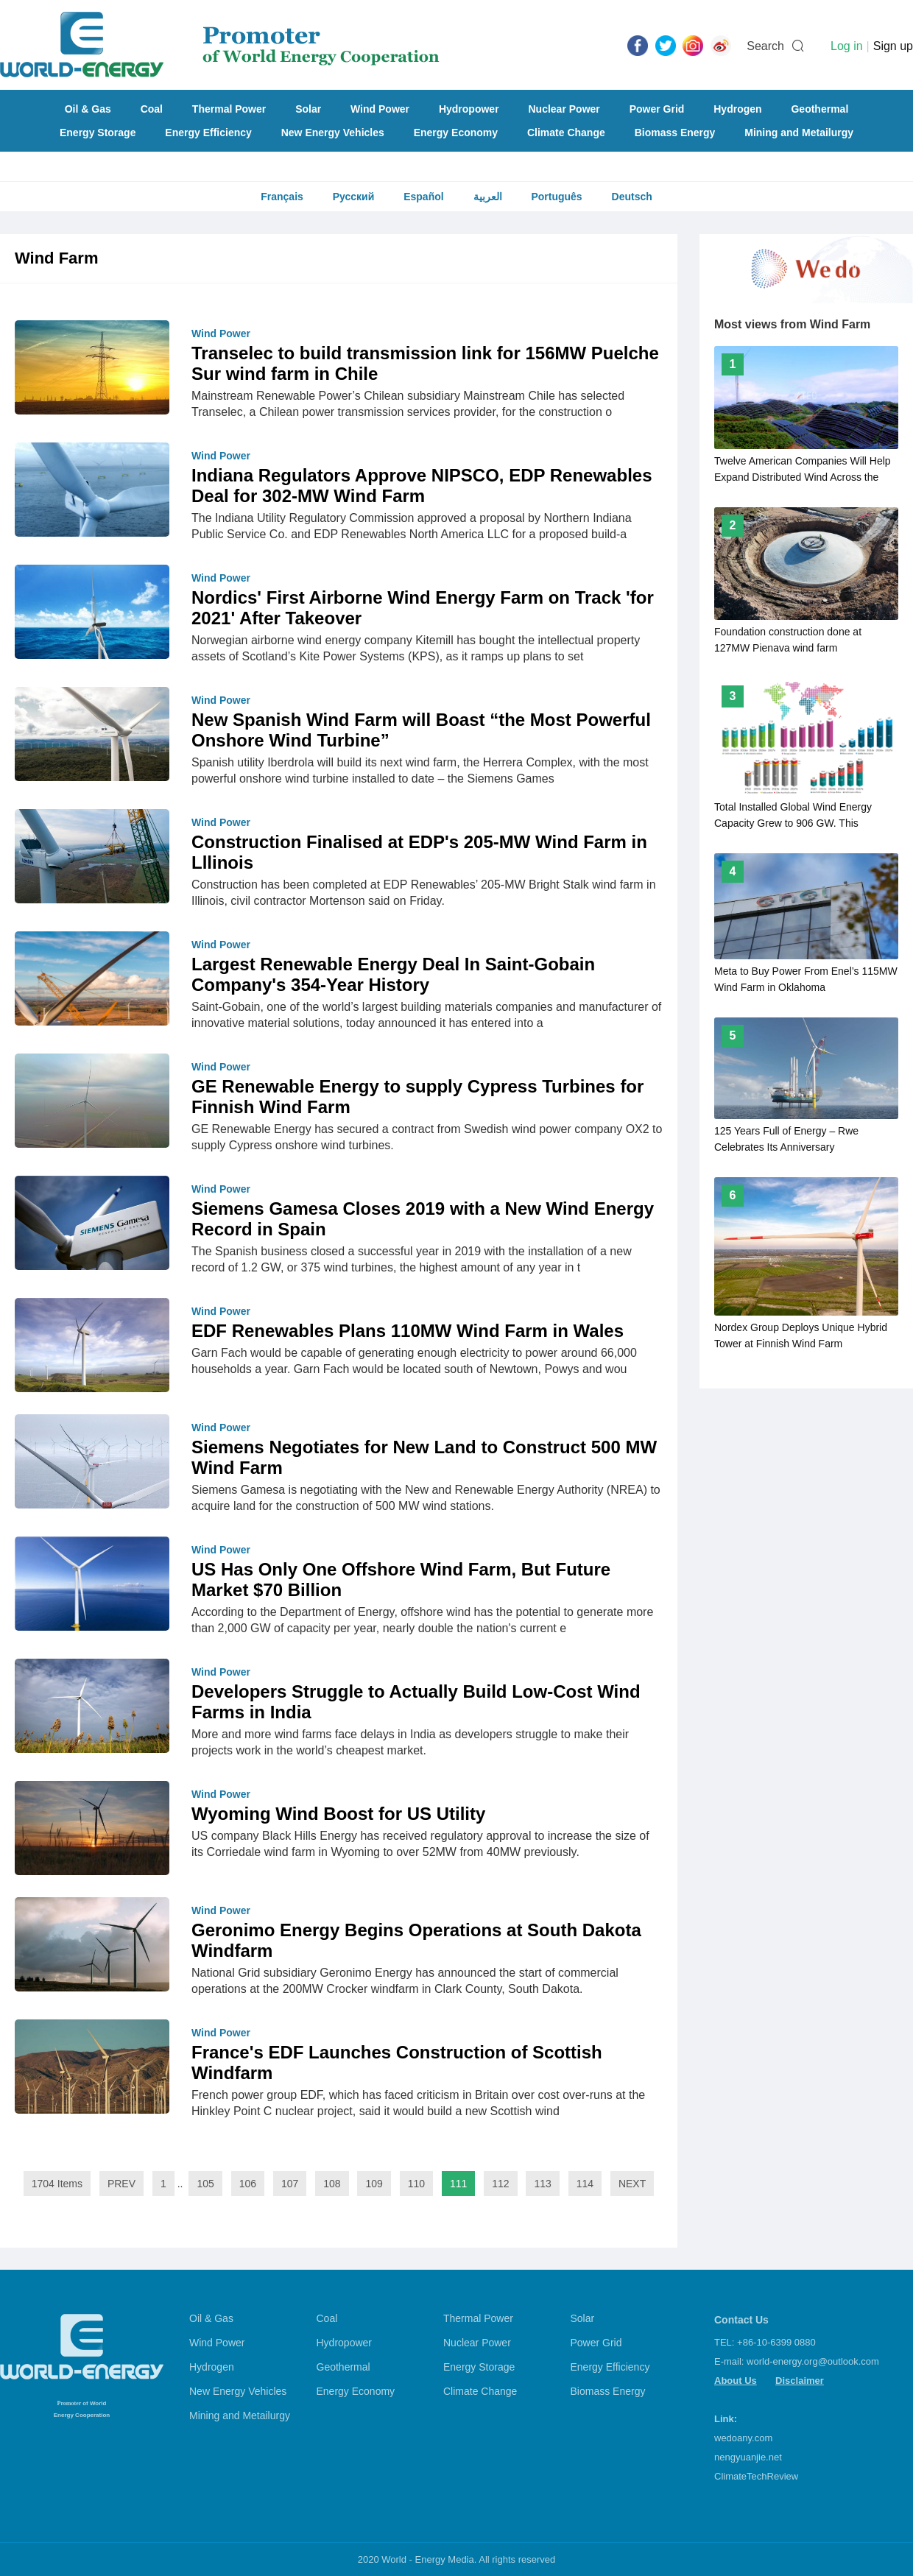 The width and height of the screenshot is (913, 2576). What do you see at coordinates (847, 46) in the screenshot?
I see `Log in` at bounding box center [847, 46].